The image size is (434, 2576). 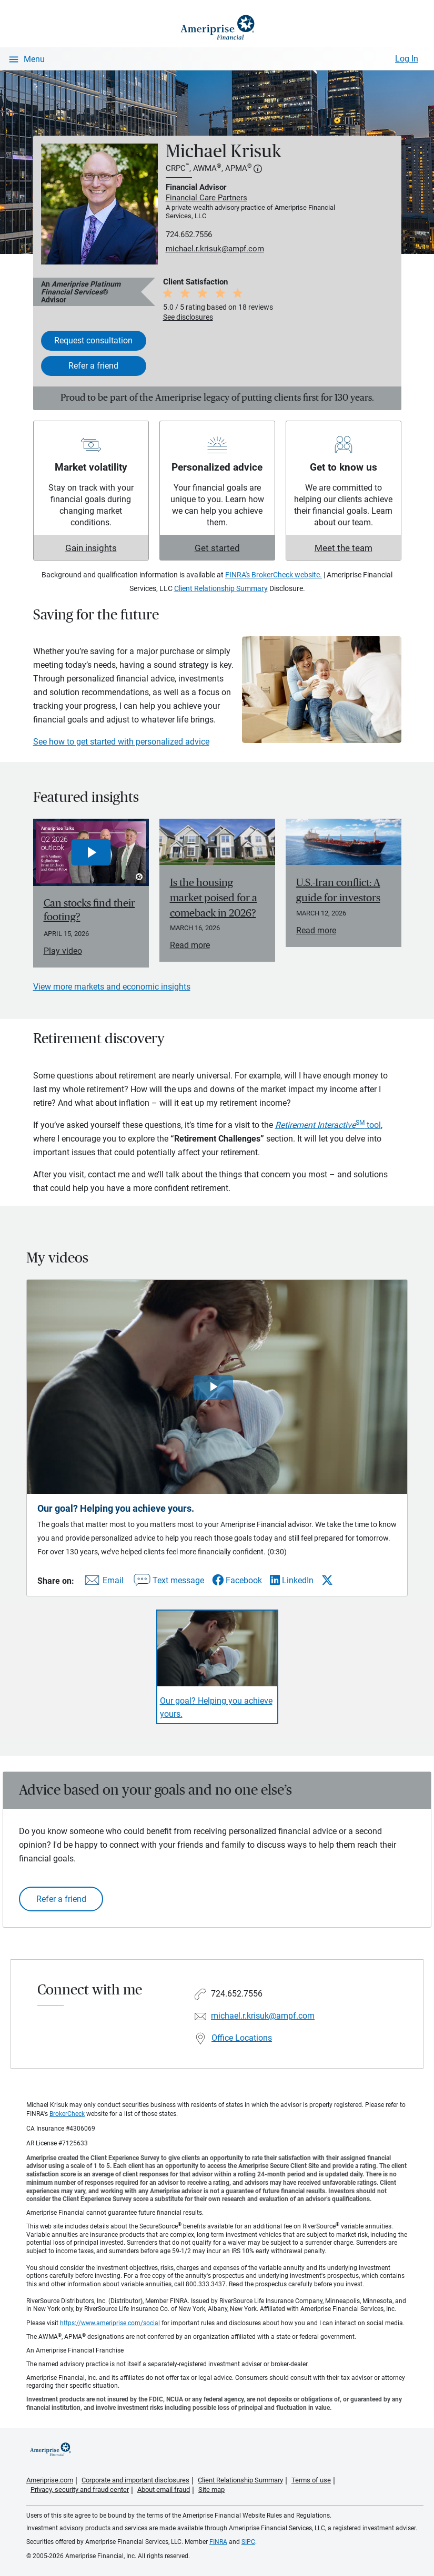 I want to click on Log In, so click(x=406, y=59).